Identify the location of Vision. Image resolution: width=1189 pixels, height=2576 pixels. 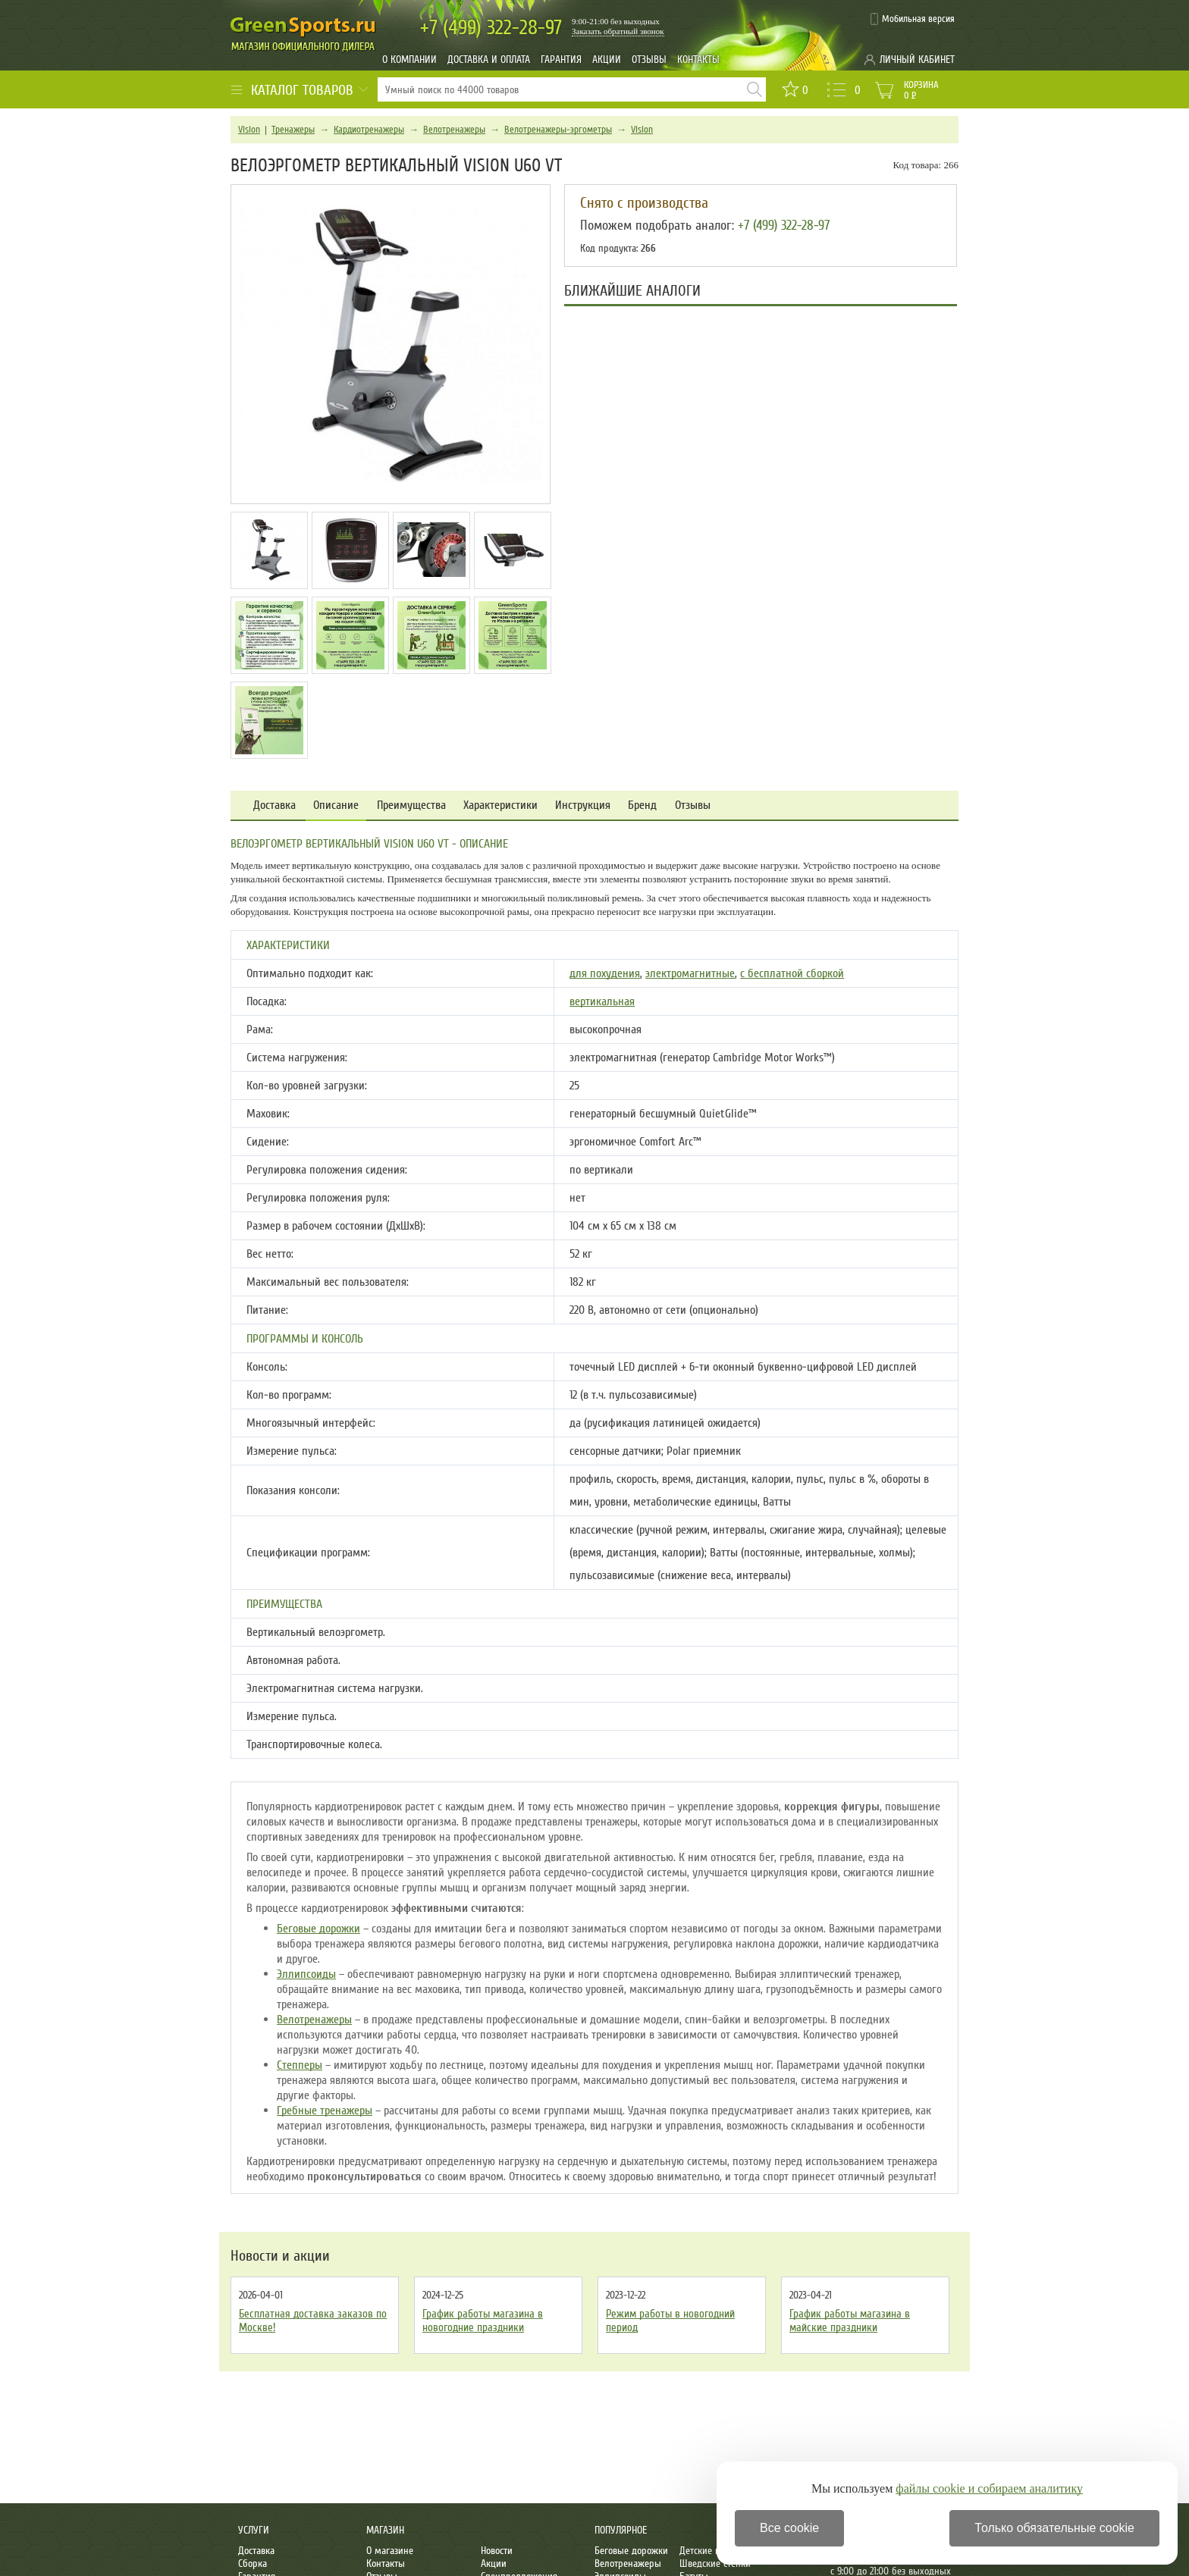
(249, 130).